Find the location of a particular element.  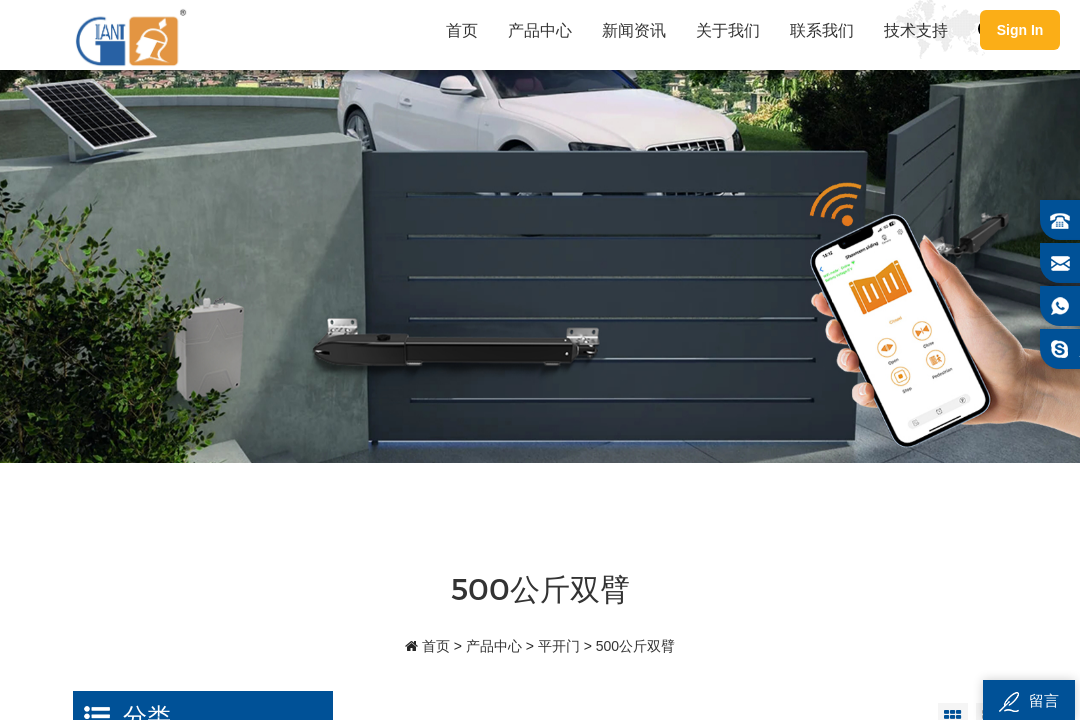

首页 is located at coordinates (462, 29).